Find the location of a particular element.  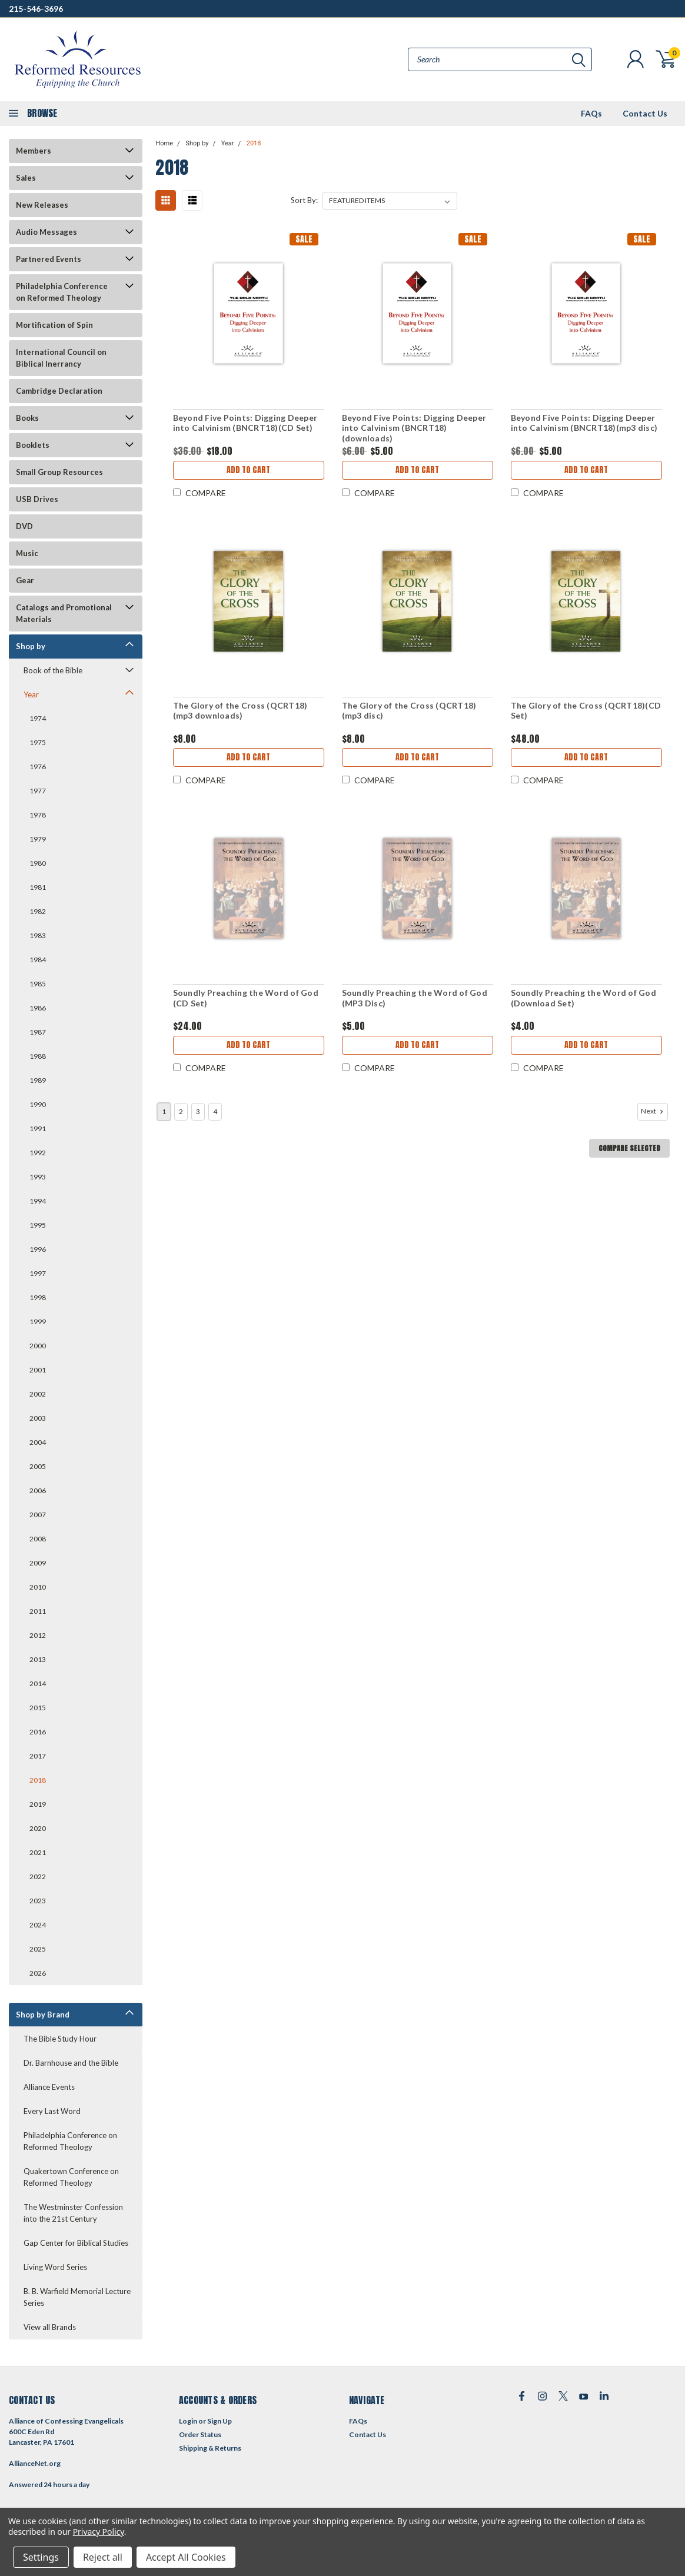

1977 is located at coordinates (37, 790).